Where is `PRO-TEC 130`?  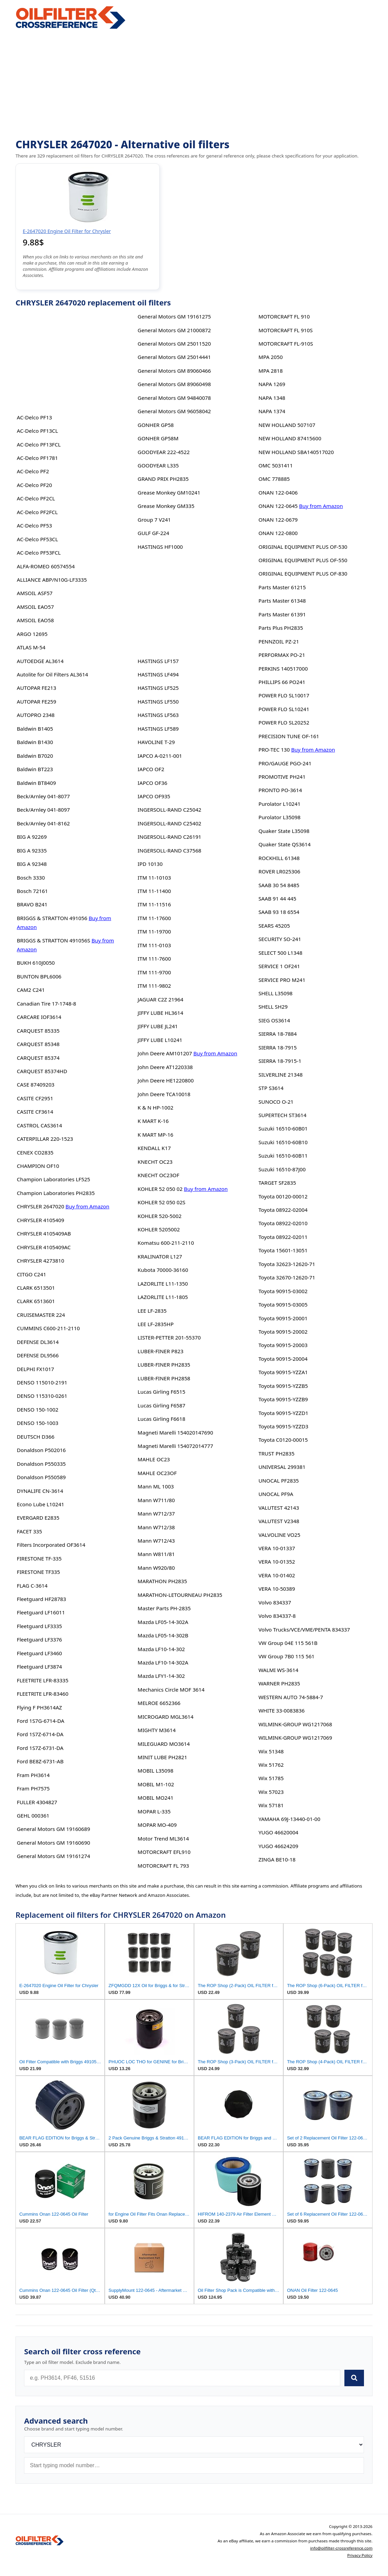 PRO-TEC 130 is located at coordinates (274, 749).